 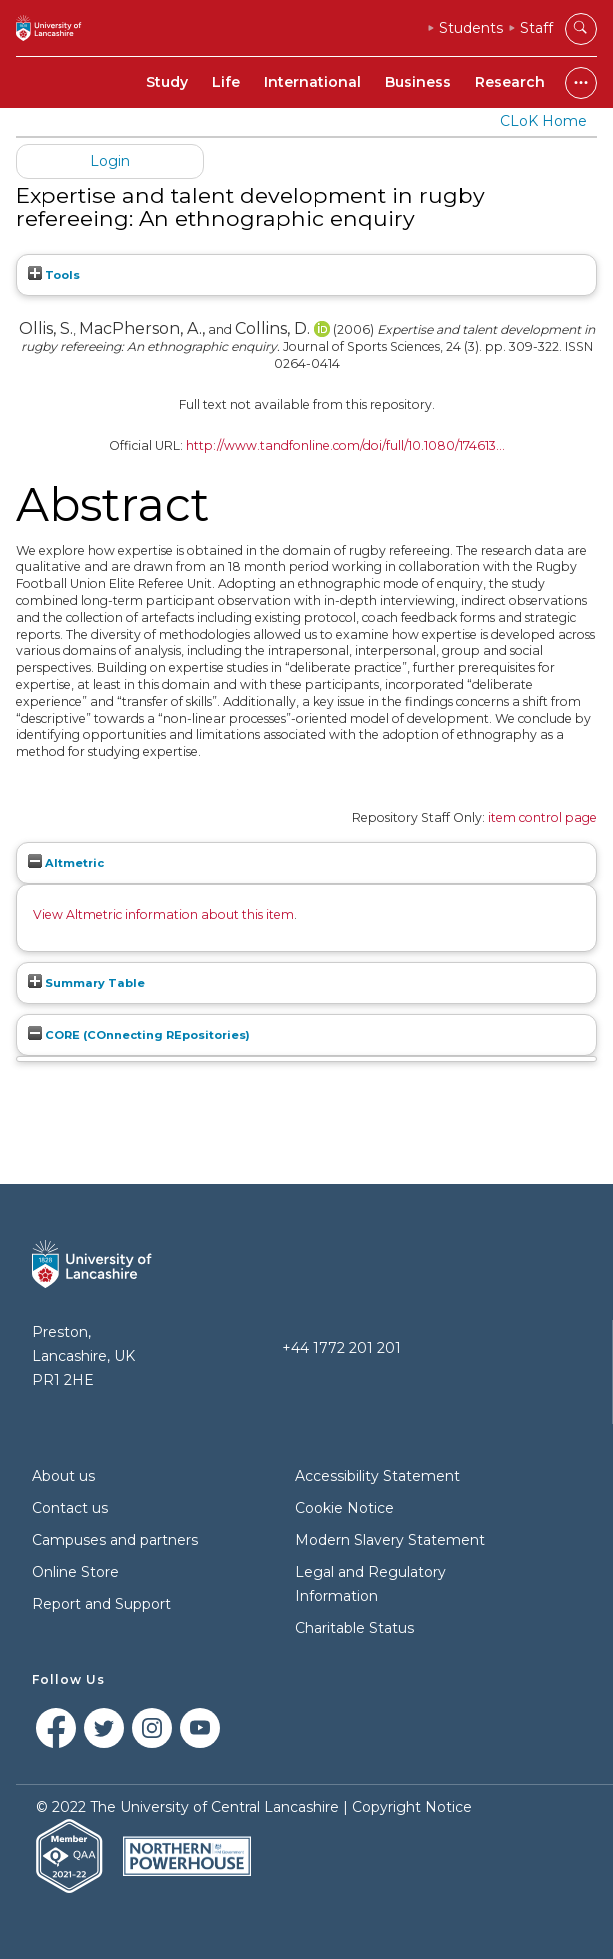 What do you see at coordinates (101, 1604) in the screenshot?
I see `Report and Support` at bounding box center [101, 1604].